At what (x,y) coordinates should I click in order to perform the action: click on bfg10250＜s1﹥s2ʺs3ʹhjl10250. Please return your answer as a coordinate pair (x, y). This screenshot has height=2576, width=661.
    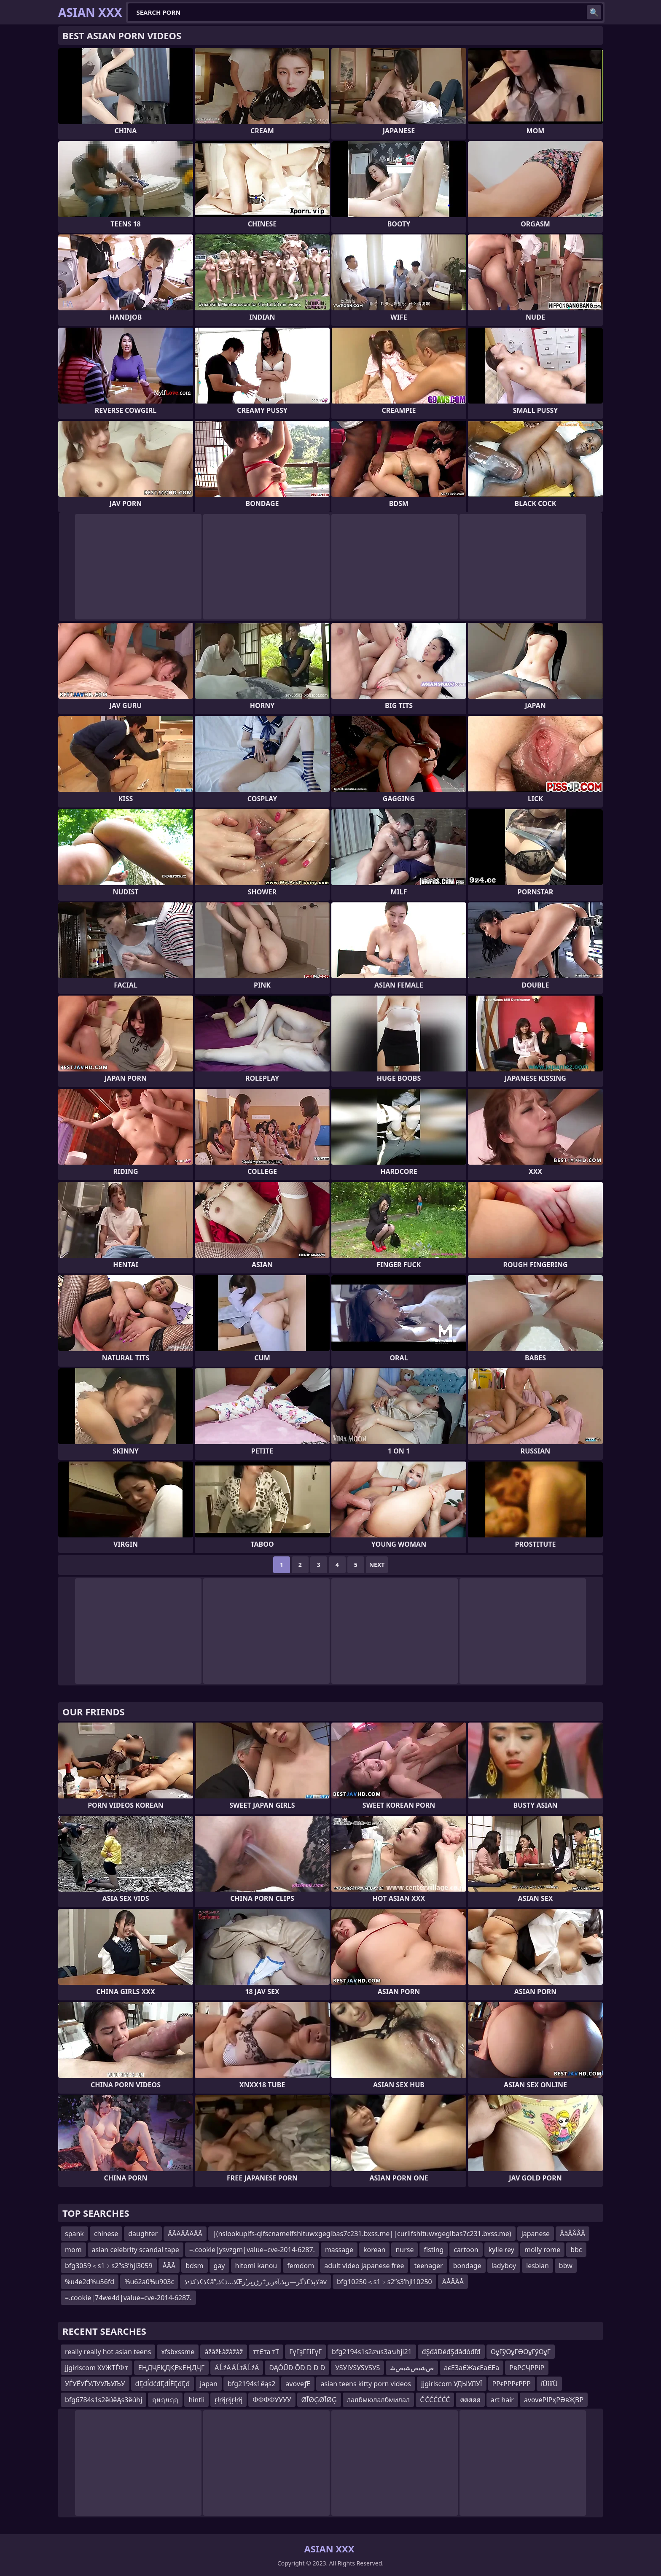
    Looking at the image, I should click on (384, 2281).